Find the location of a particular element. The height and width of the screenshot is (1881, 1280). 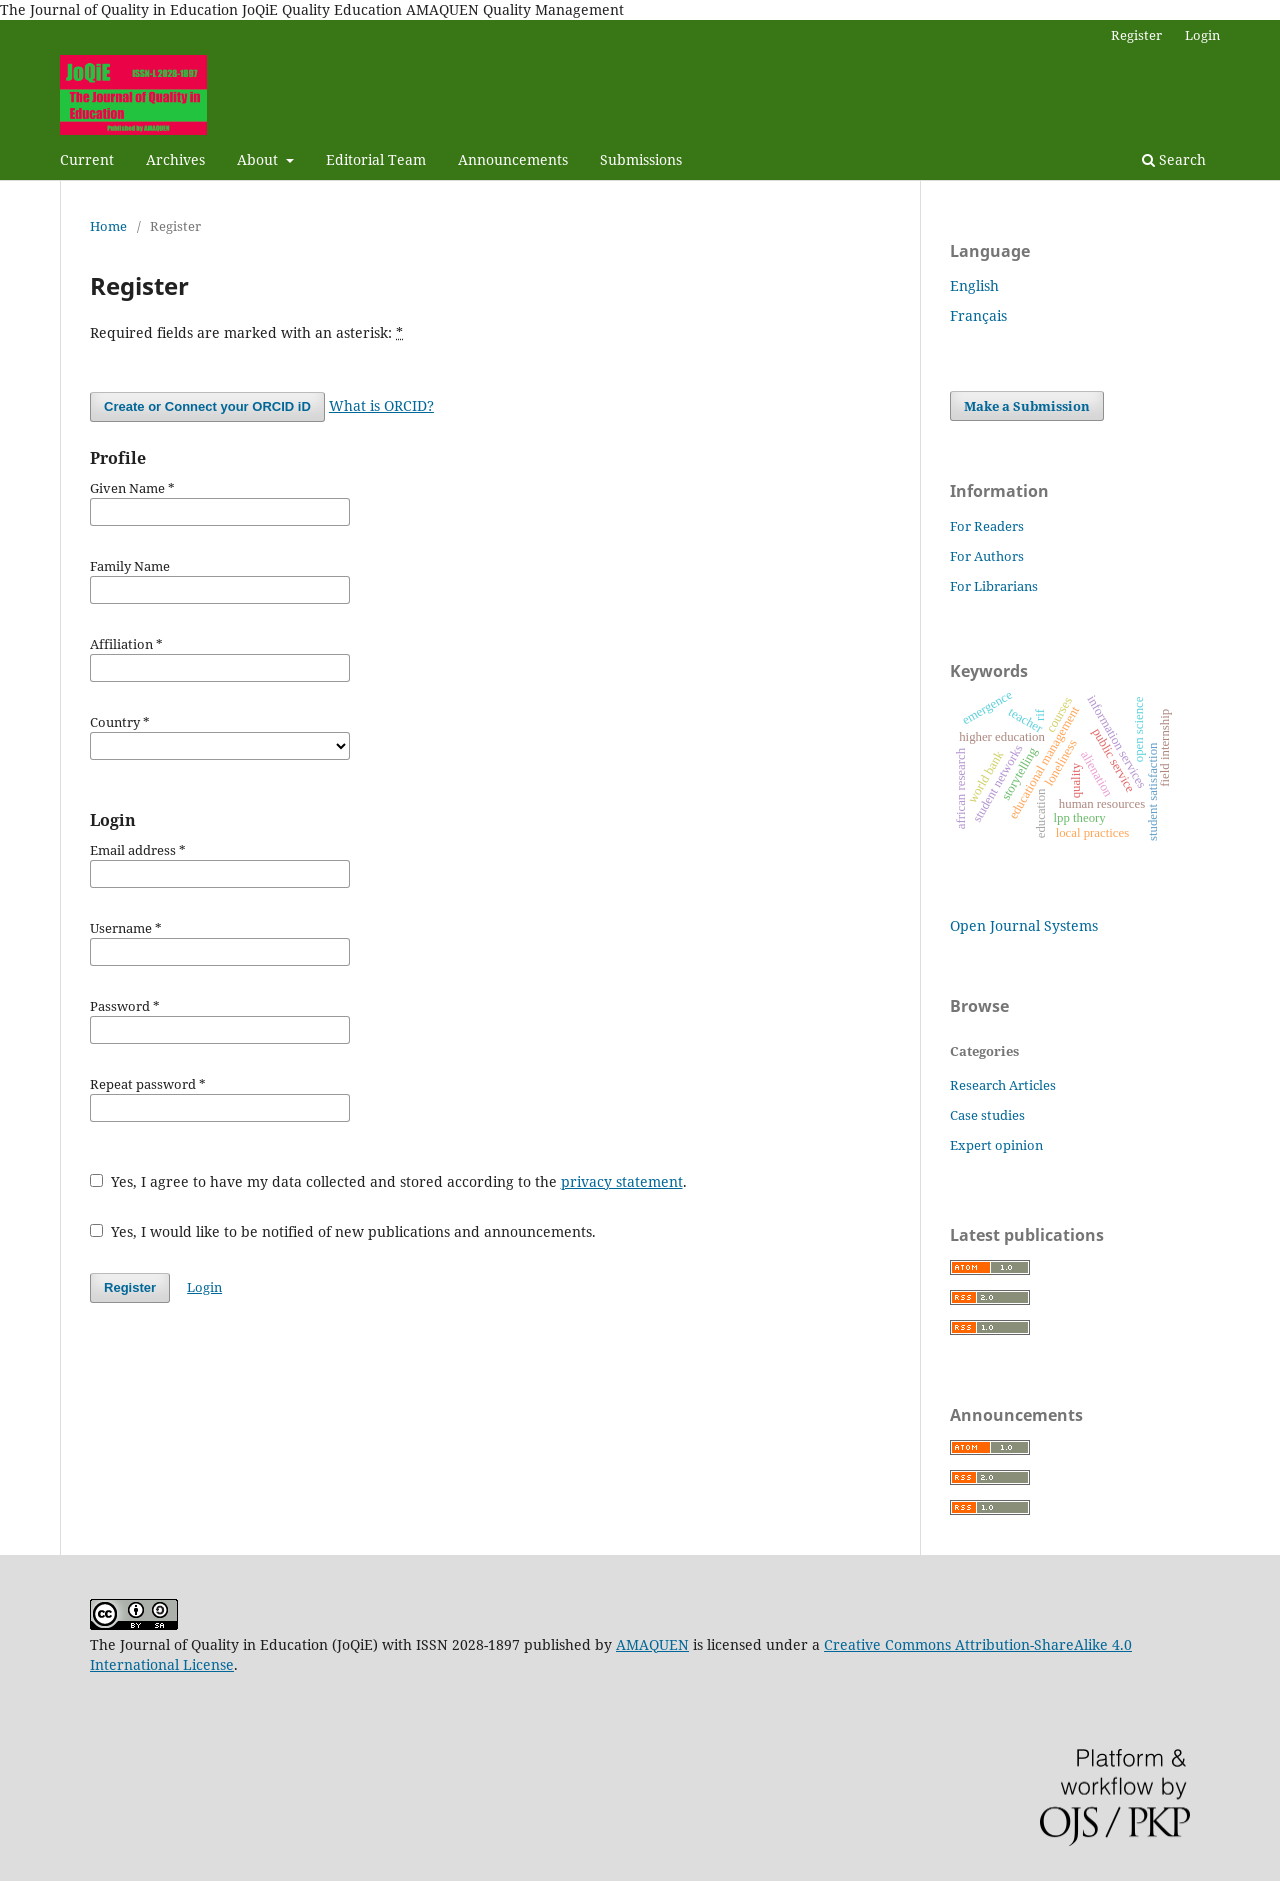

English is located at coordinates (974, 285).